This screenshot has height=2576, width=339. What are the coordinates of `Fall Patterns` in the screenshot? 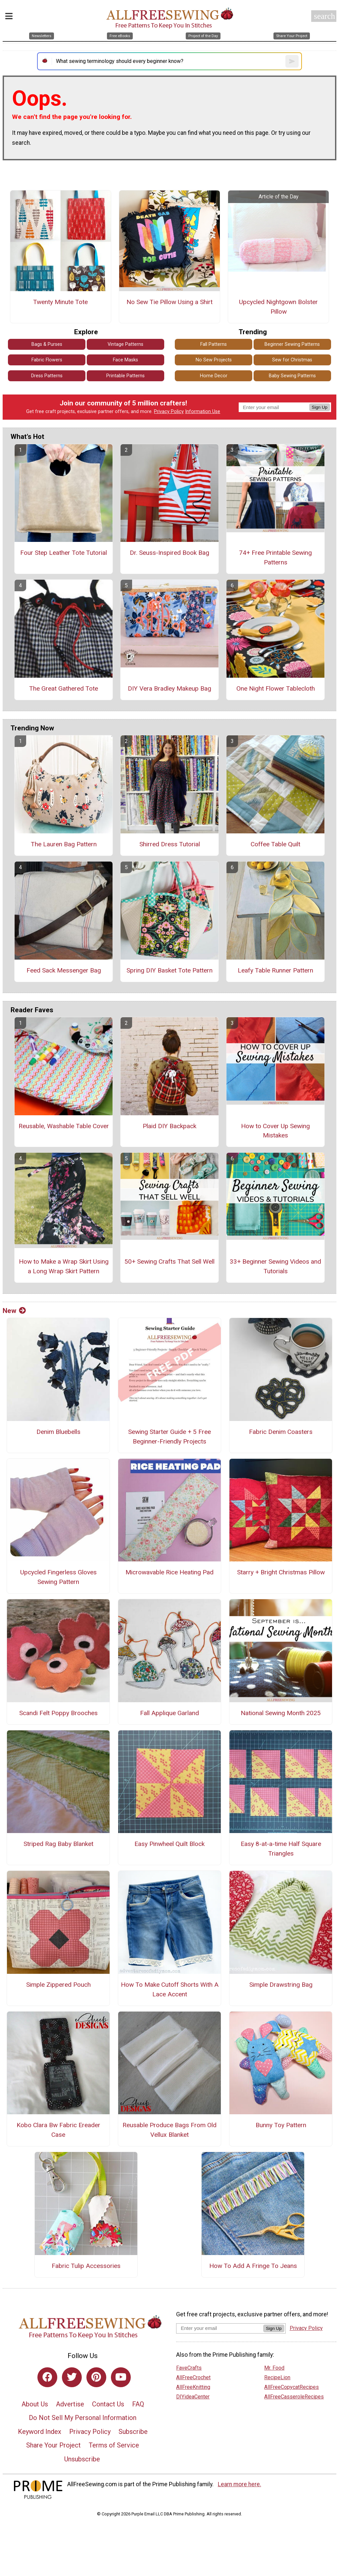 It's located at (213, 344).